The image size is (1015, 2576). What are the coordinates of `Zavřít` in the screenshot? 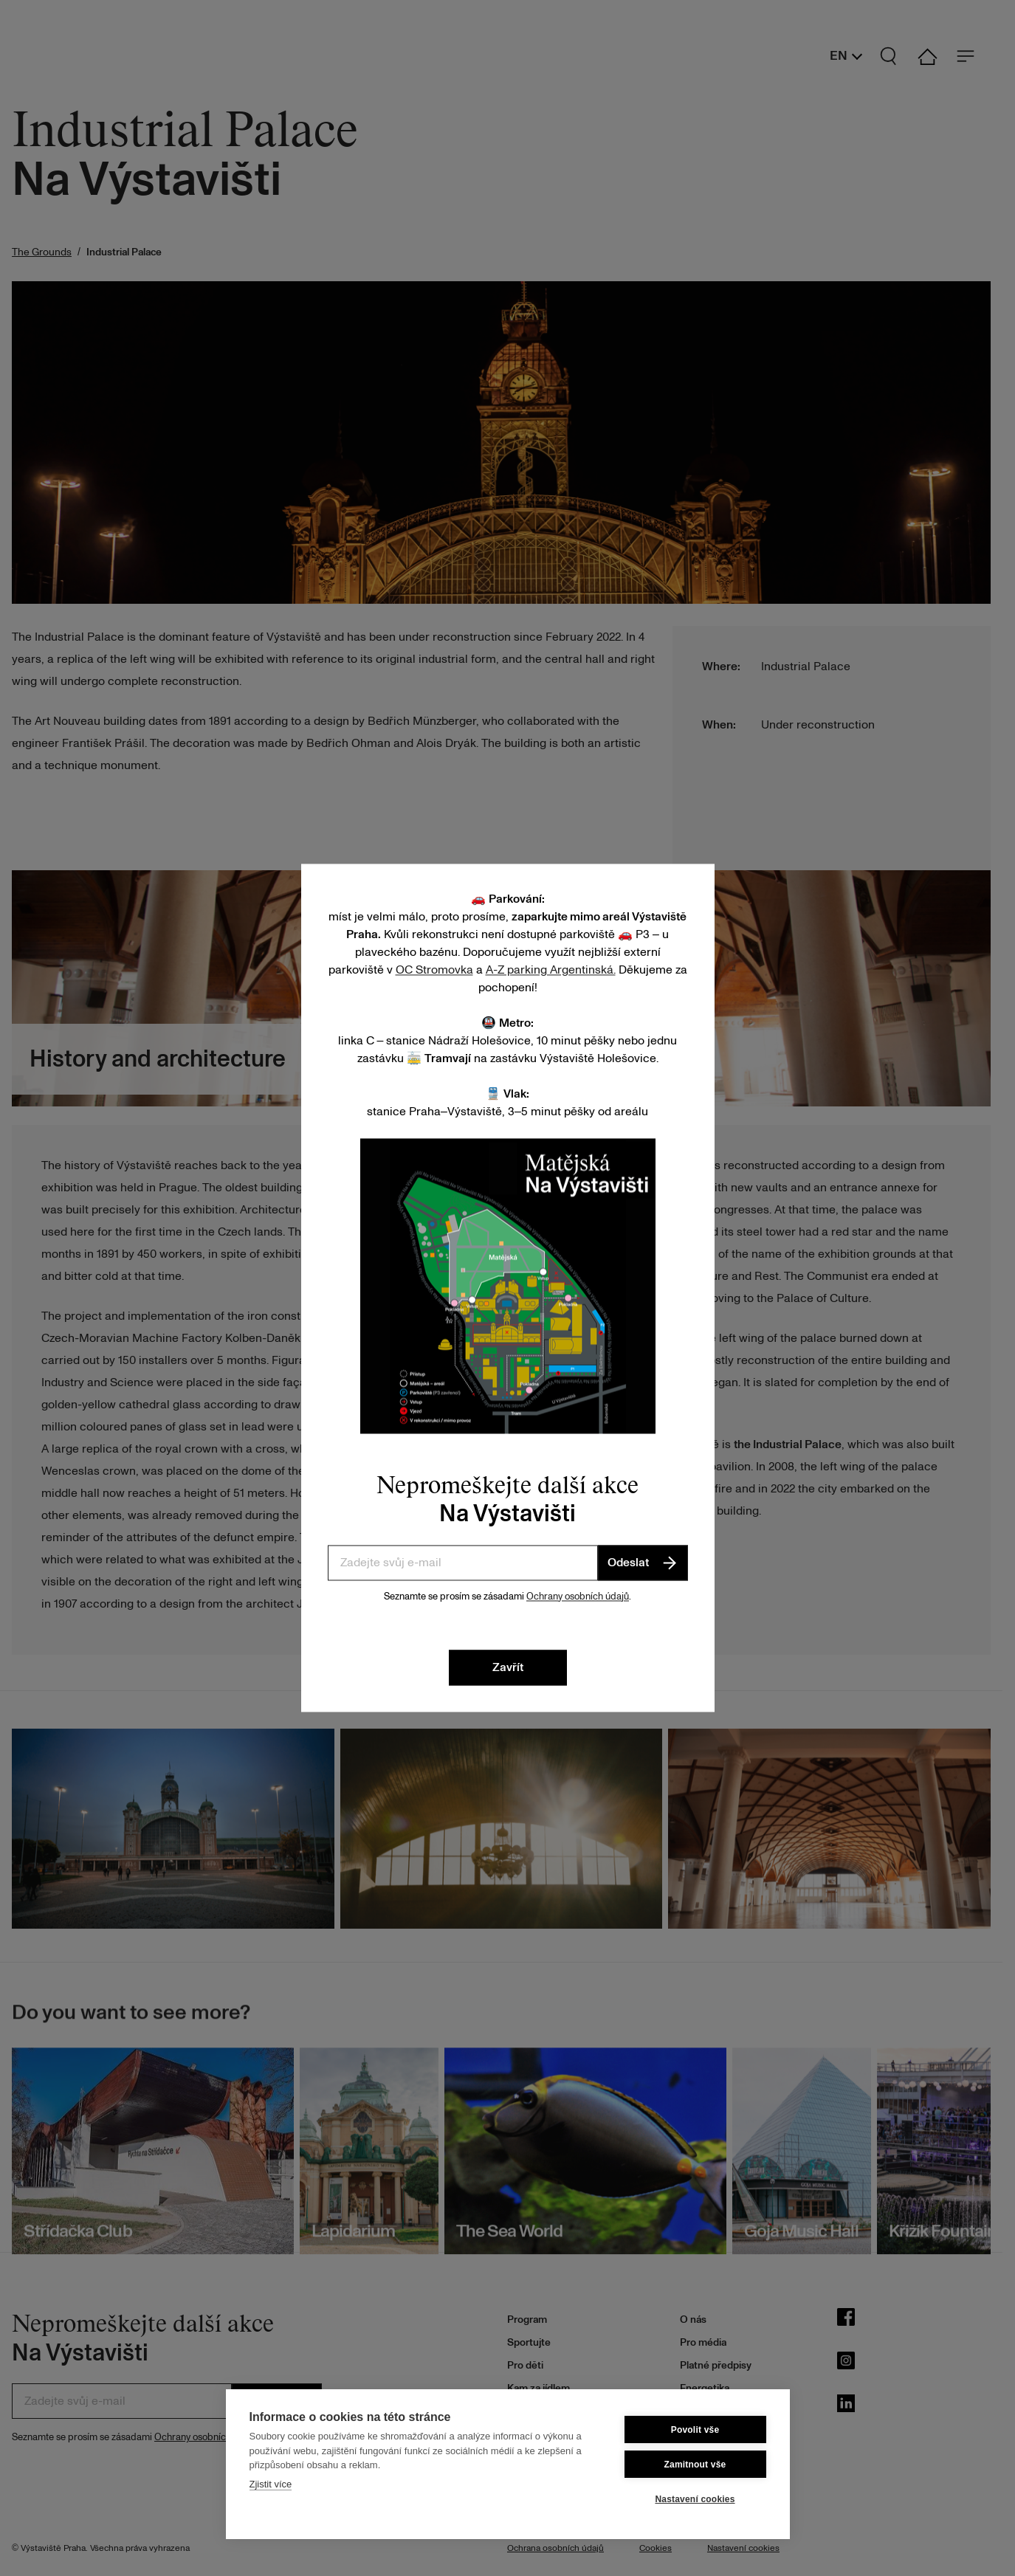 It's located at (507, 1668).